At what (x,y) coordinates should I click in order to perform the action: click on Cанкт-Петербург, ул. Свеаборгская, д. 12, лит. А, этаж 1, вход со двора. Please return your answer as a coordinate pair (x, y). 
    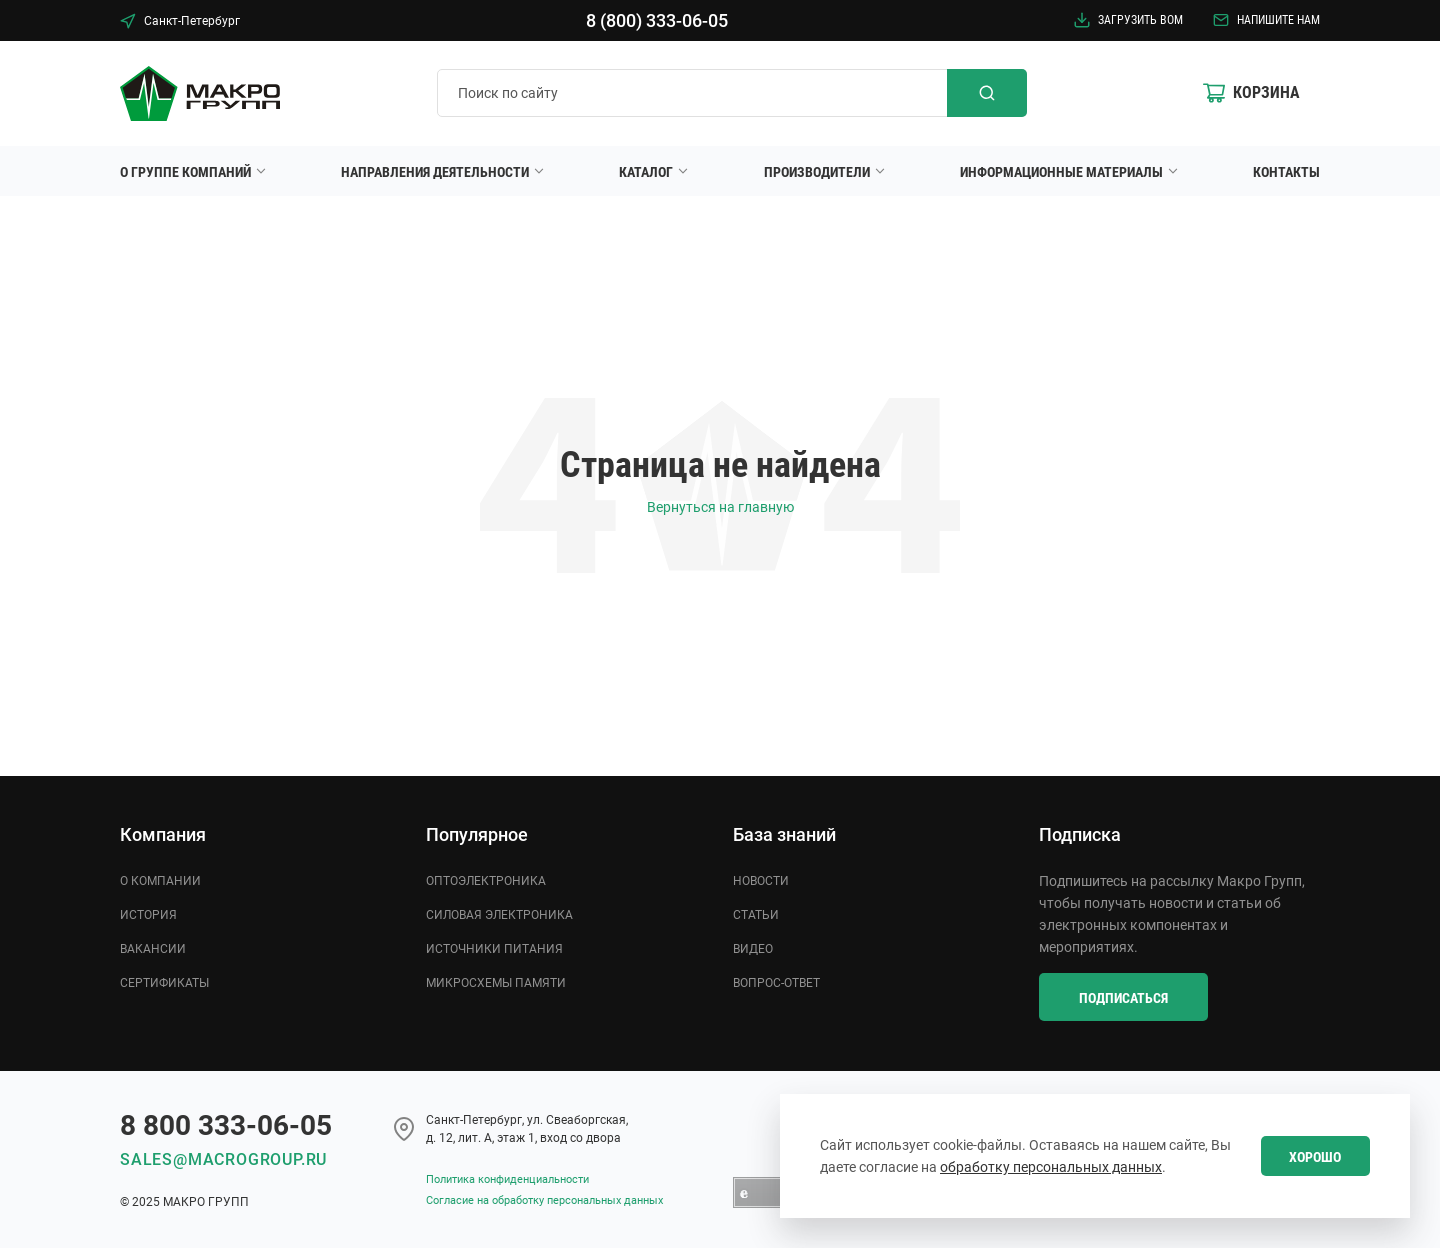
    Looking at the image, I should click on (527, 1129).